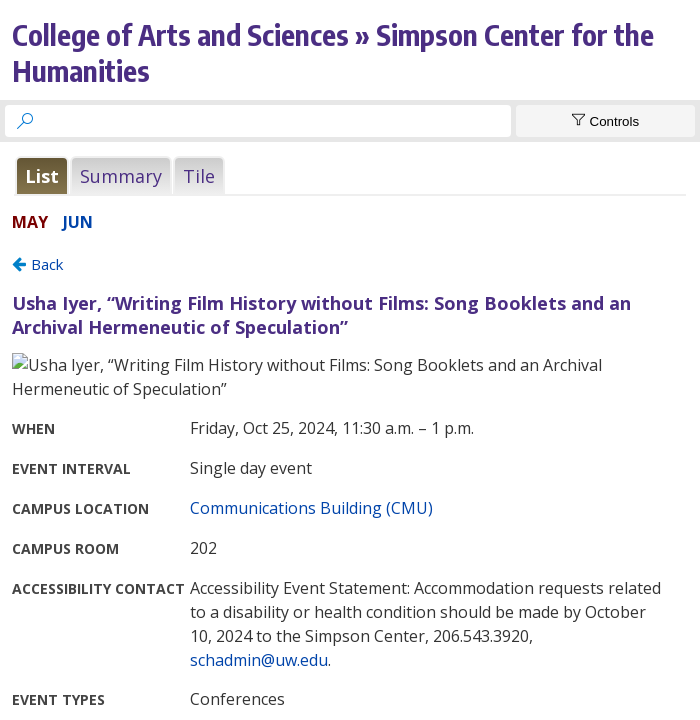 This screenshot has height=720, width=700. Describe the element at coordinates (276, 121) in the screenshot. I see `[searchbox]` at that location.